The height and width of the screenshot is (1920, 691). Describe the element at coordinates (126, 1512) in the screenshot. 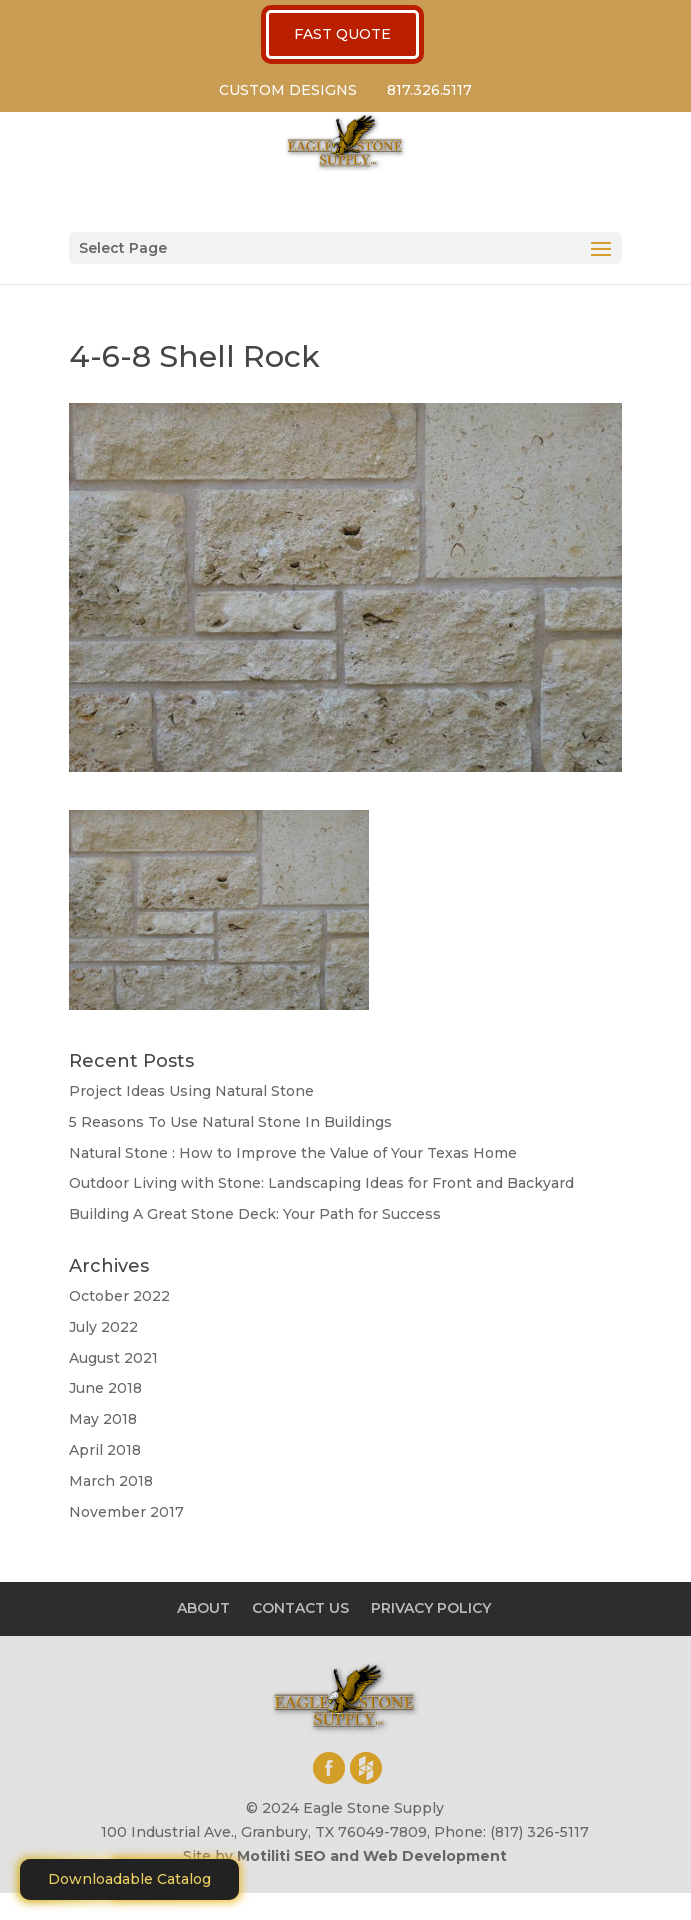

I see `November 2017` at that location.